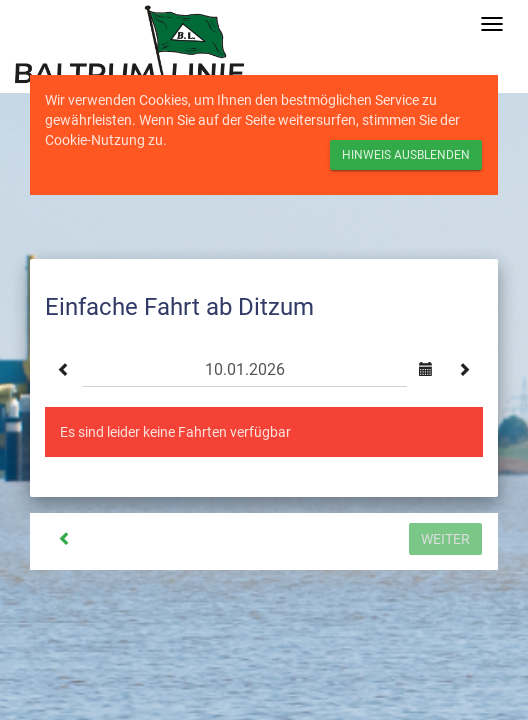 The height and width of the screenshot is (720, 528). Describe the element at coordinates (95, 140) in the screenshot. I see `Cookie-Nutzung` at that location.